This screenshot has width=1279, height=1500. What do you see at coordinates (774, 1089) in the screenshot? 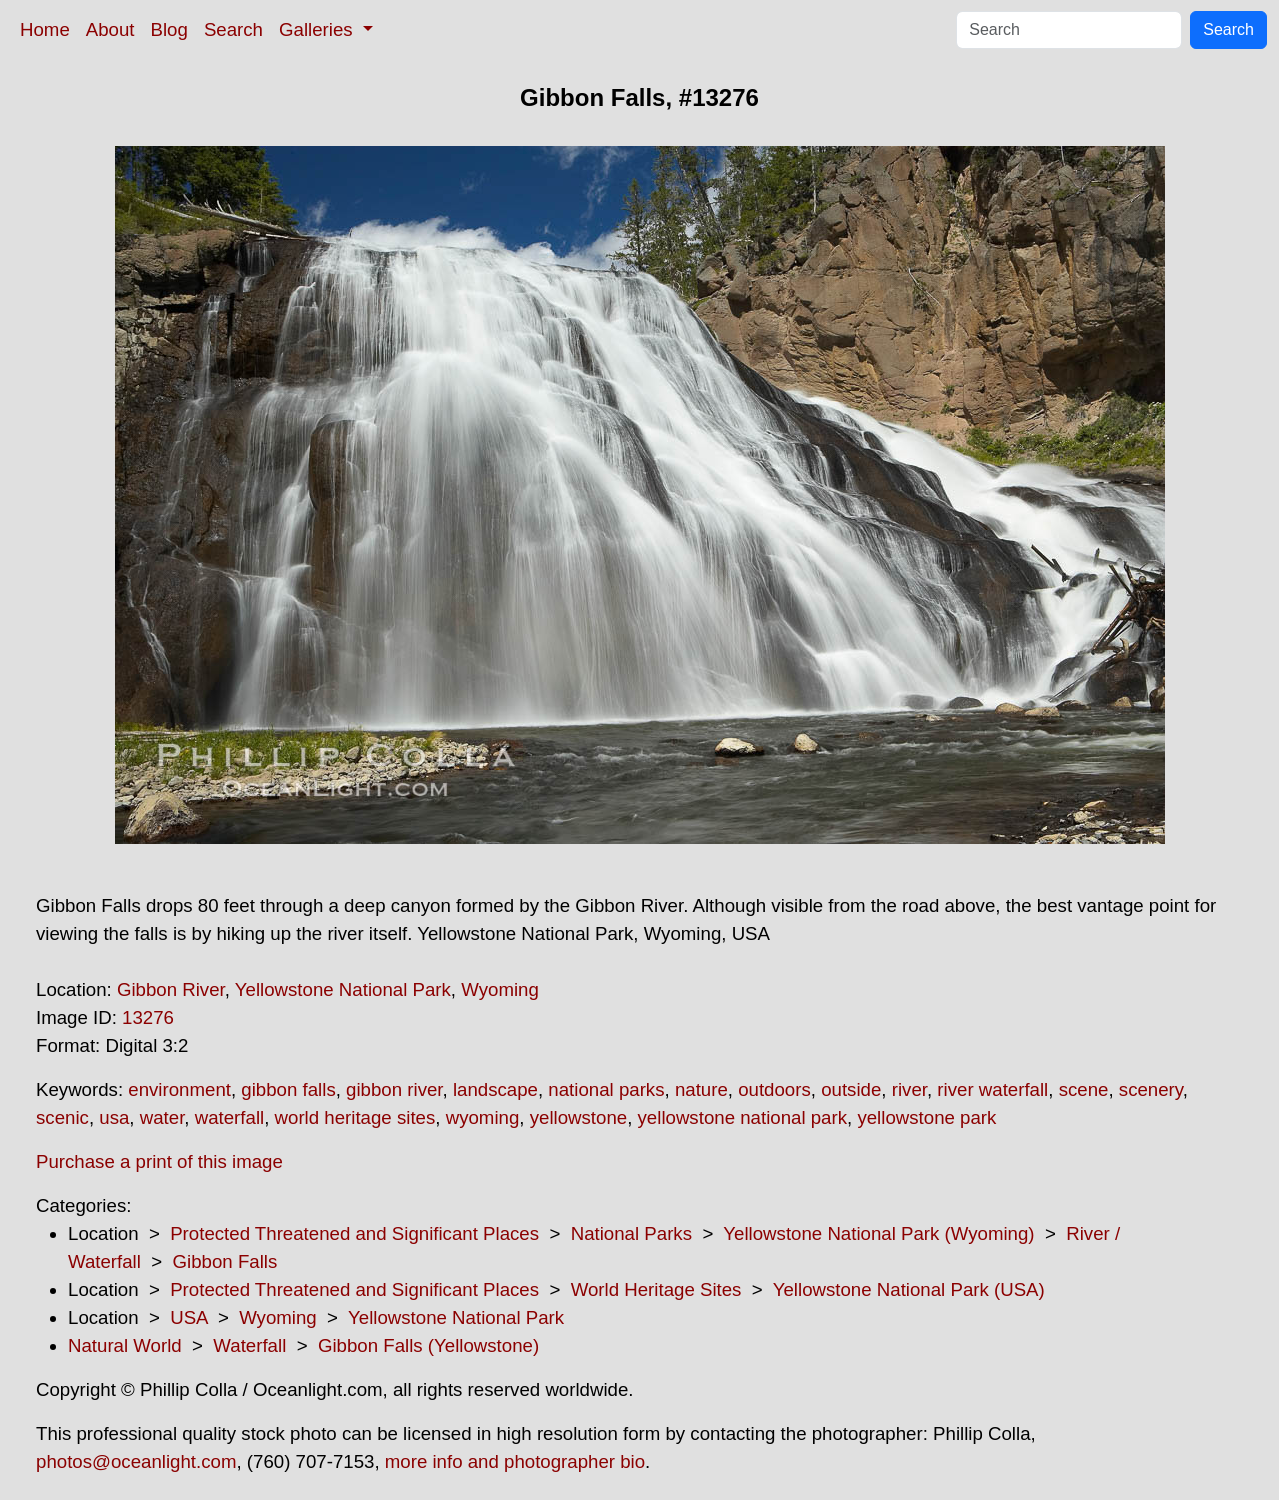
I see `outdoors` at bounding box center [774, 1089].